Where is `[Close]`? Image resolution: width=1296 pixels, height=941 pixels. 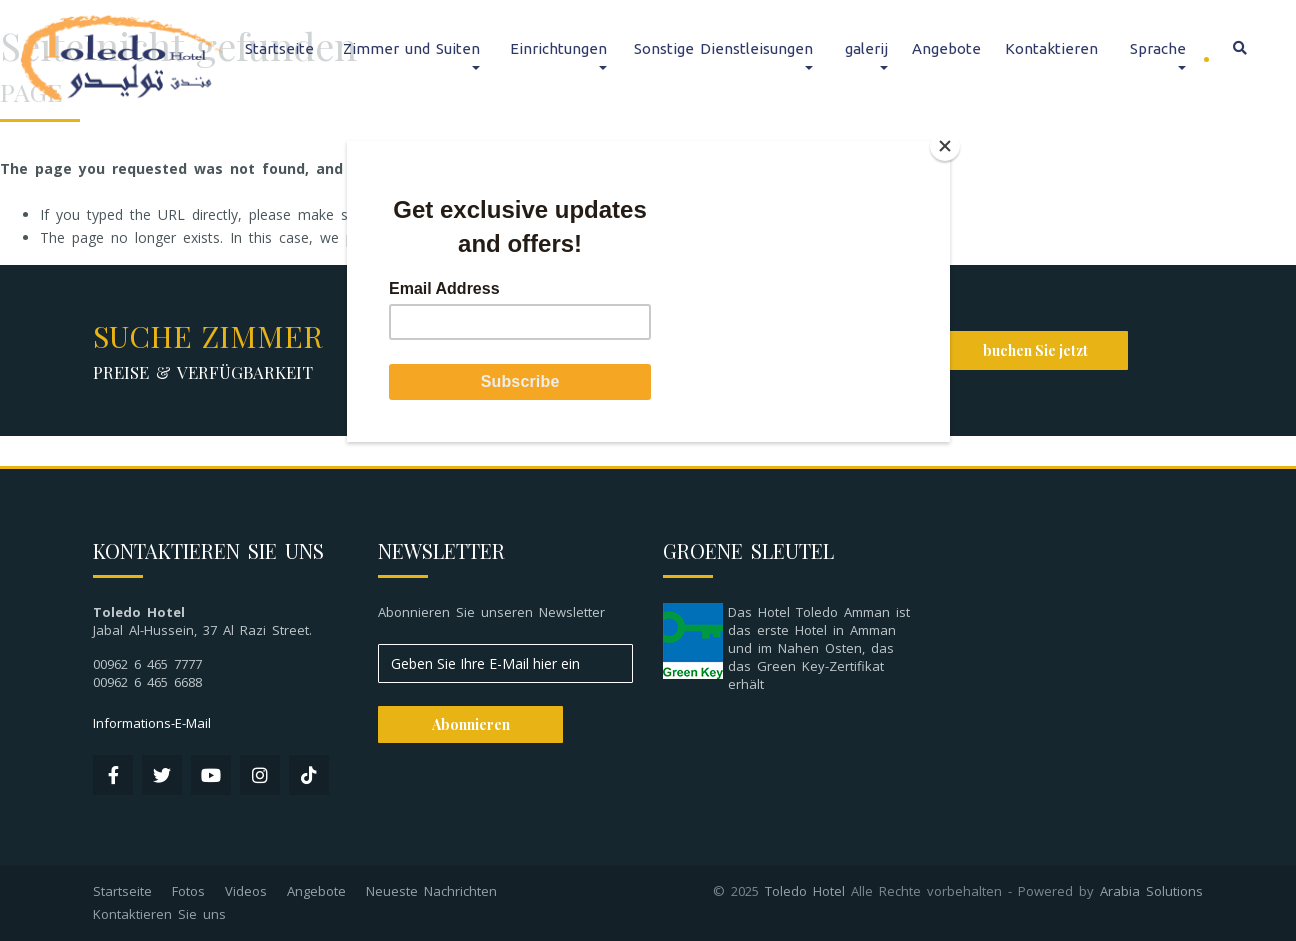 [Close] is located at coordinates (945, 146).